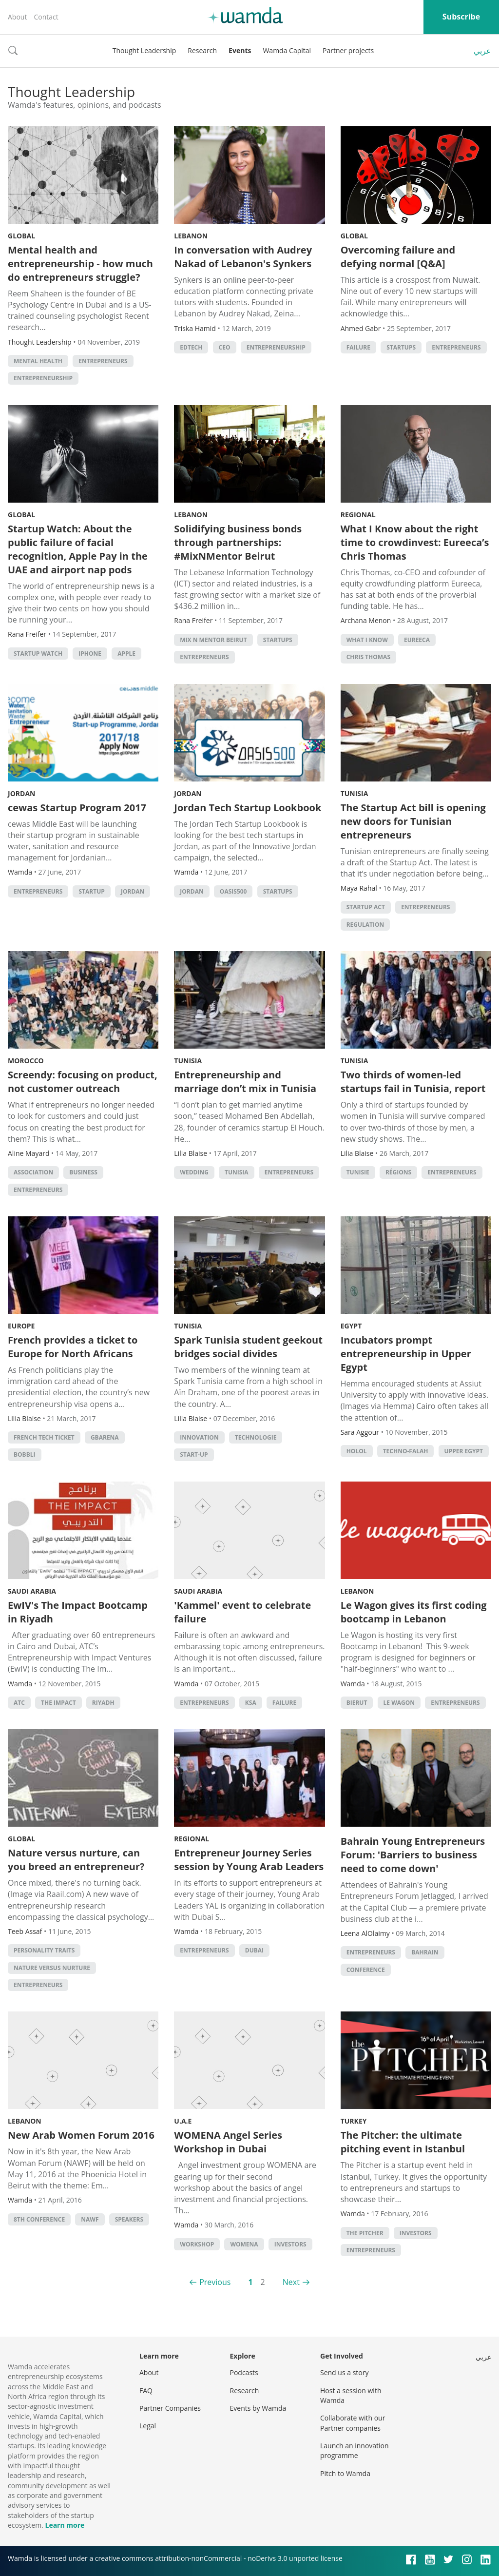 The height and width of the screenshot is (2576, 499). Describe the element at coordinates (398, 1172) in the screenshot. I see `régions` at that location.